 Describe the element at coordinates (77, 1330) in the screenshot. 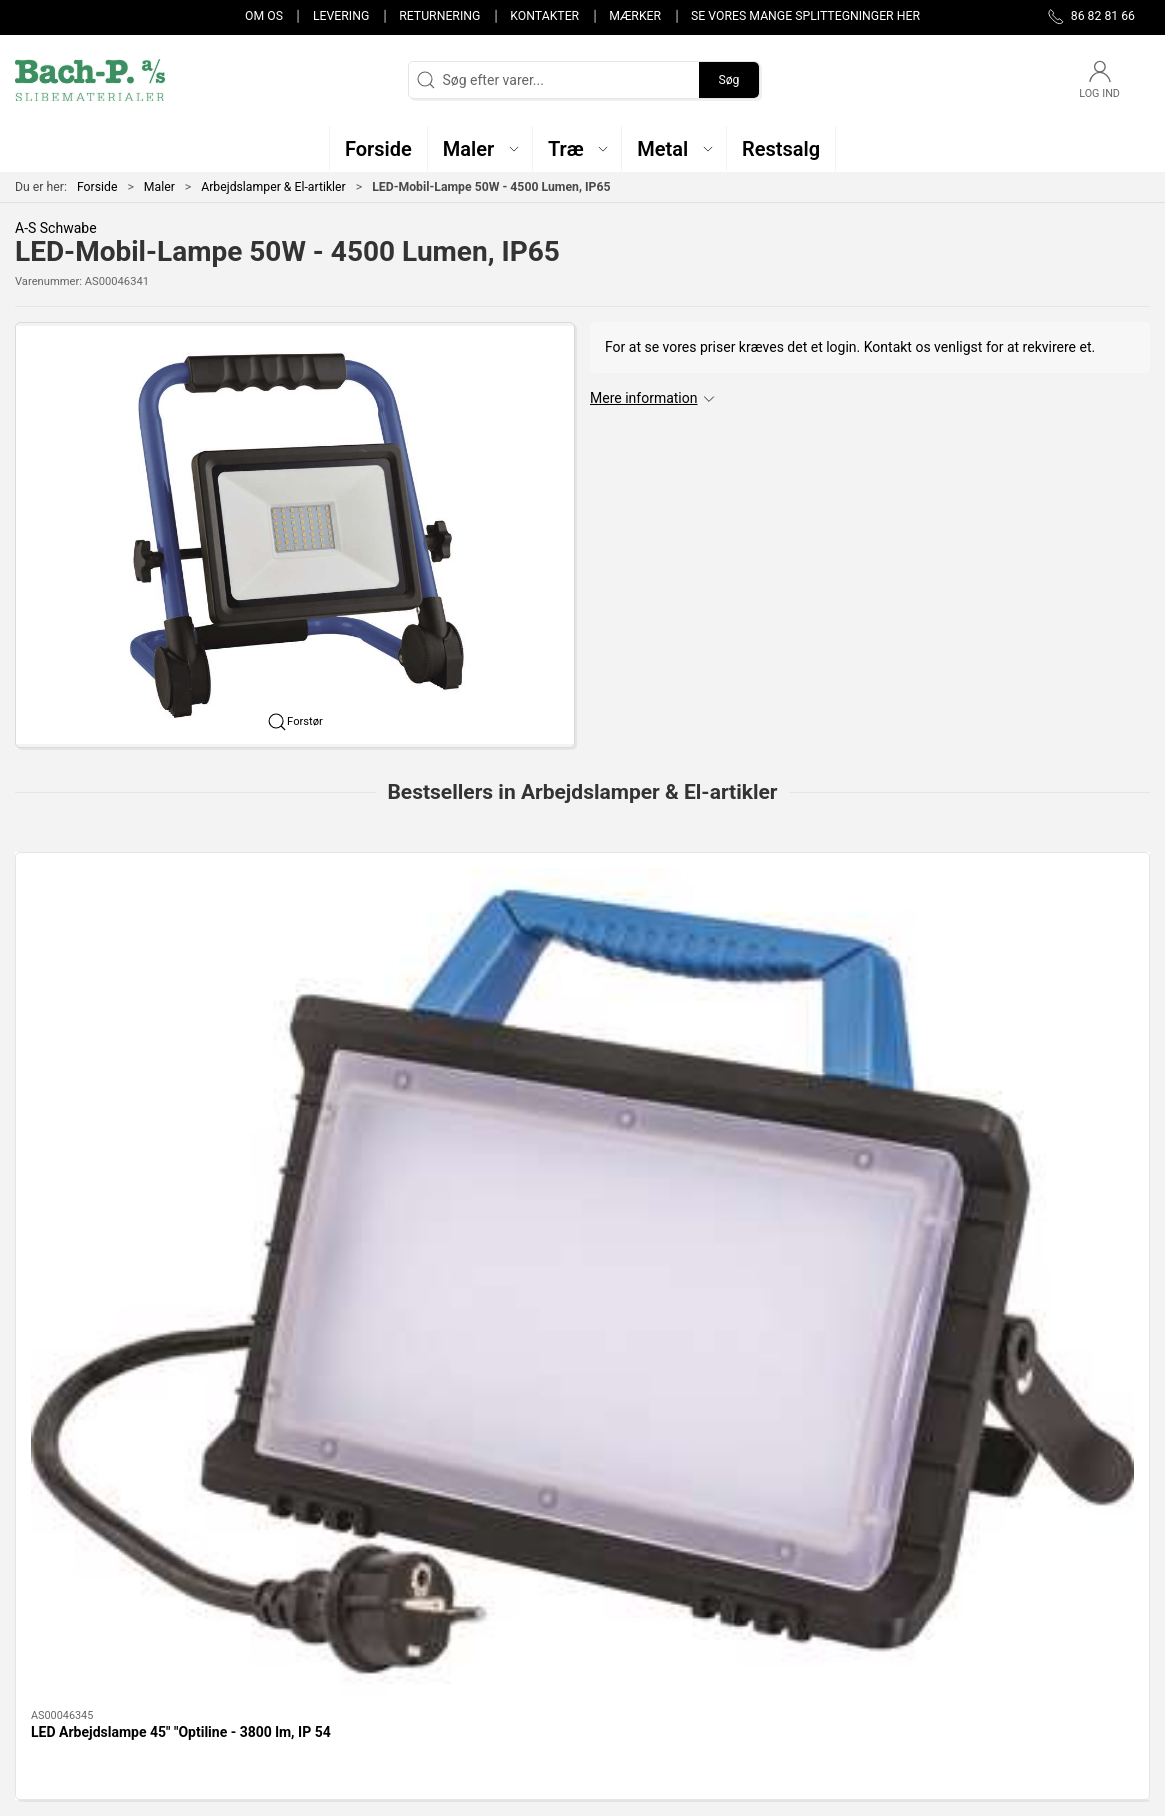

I see `Specifikationer [tab]` at that location.